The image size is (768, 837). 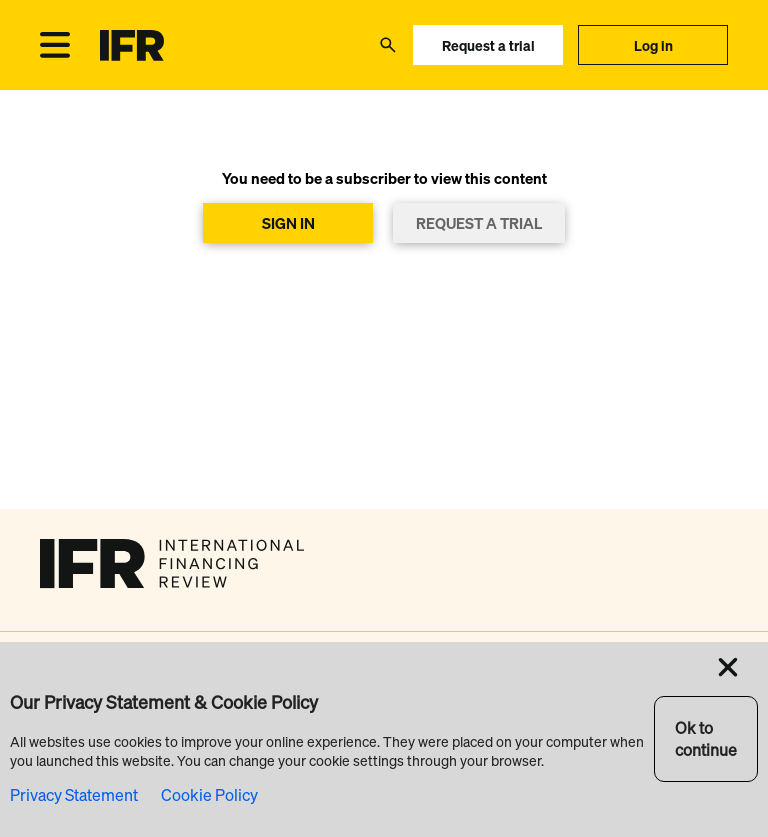 What do you see at coordinates (209, 795) in the screenshot?
I see `Cookie Policy` at bounding box center [209, 795].